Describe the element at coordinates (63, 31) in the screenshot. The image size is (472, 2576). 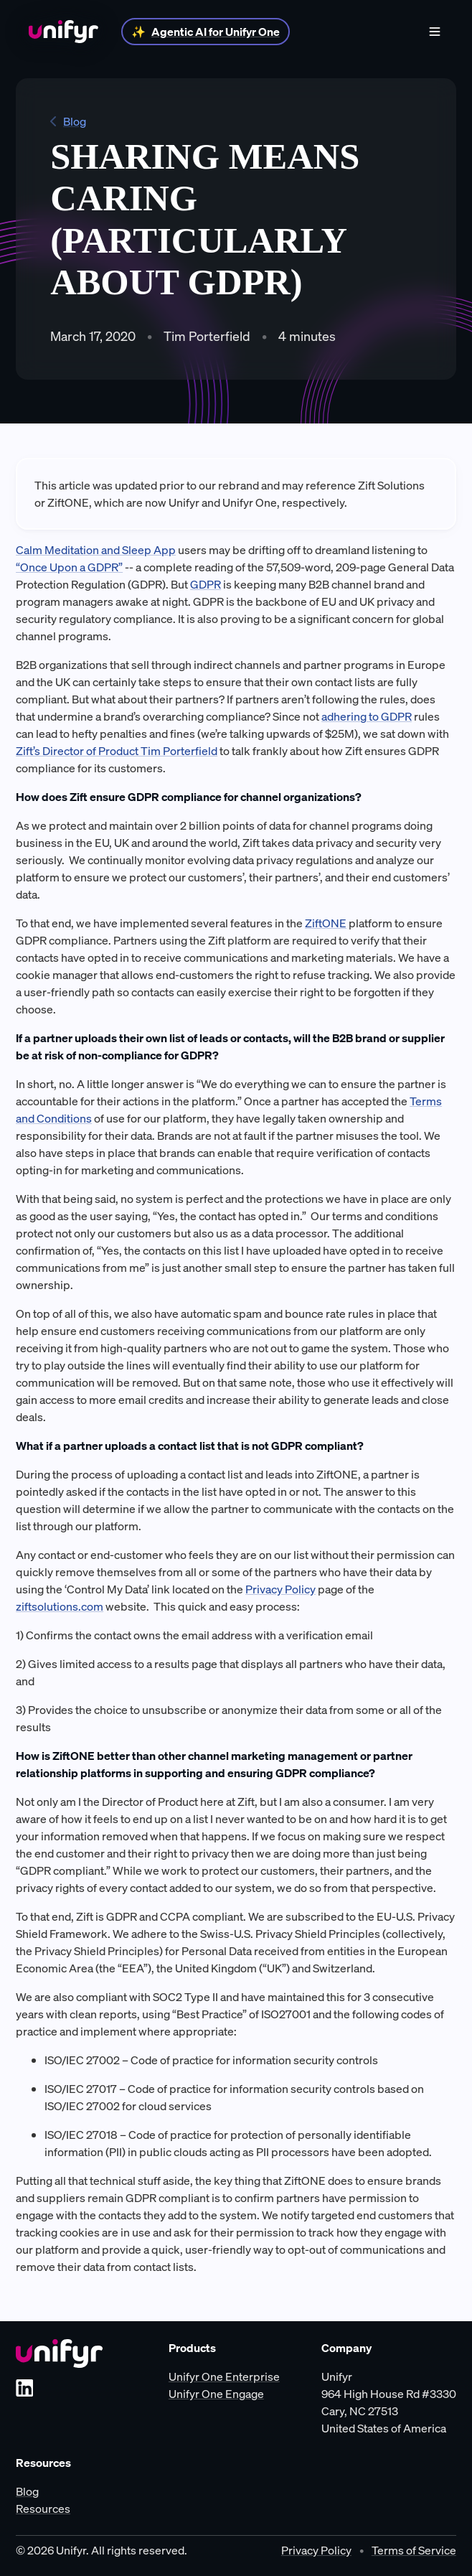
I see `[Home]` at that location.